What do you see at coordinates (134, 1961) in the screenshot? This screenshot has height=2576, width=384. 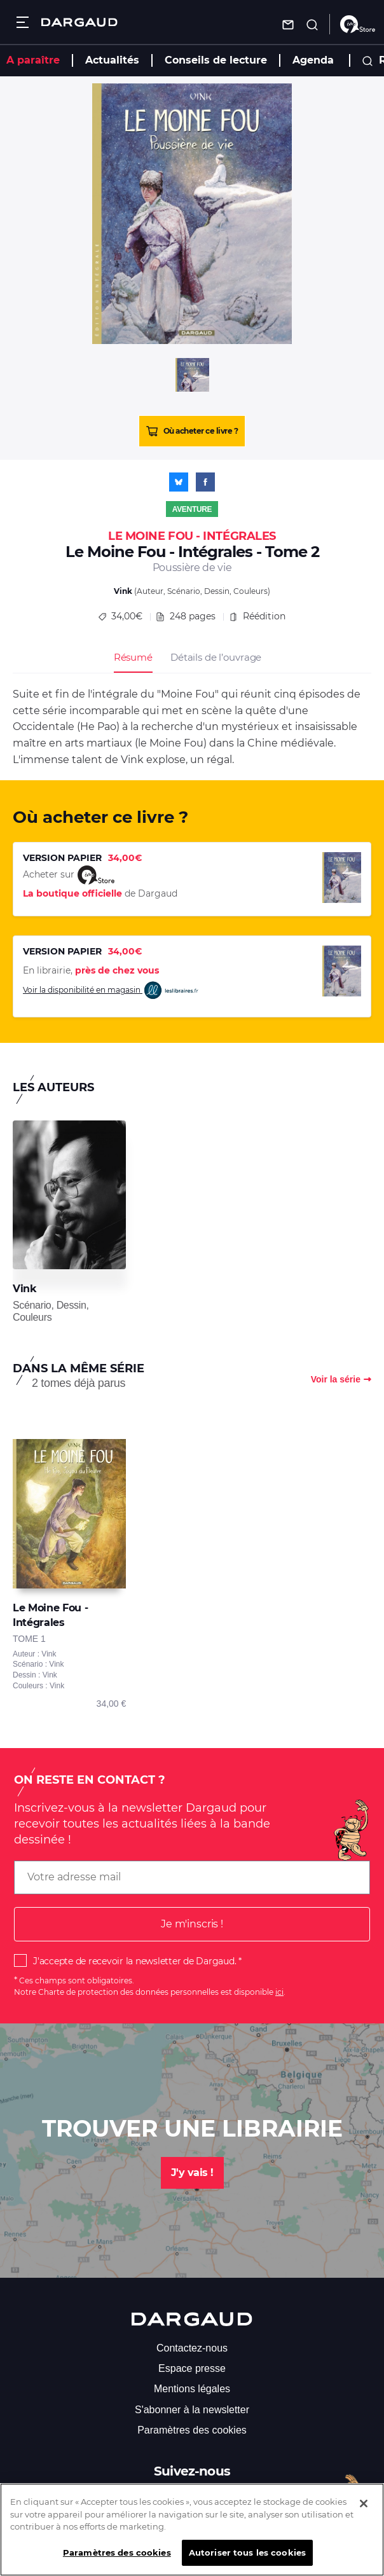 I see `J'accepte de recevoir la newsletter de Dargaud.` at bounding box center [134, 1961].